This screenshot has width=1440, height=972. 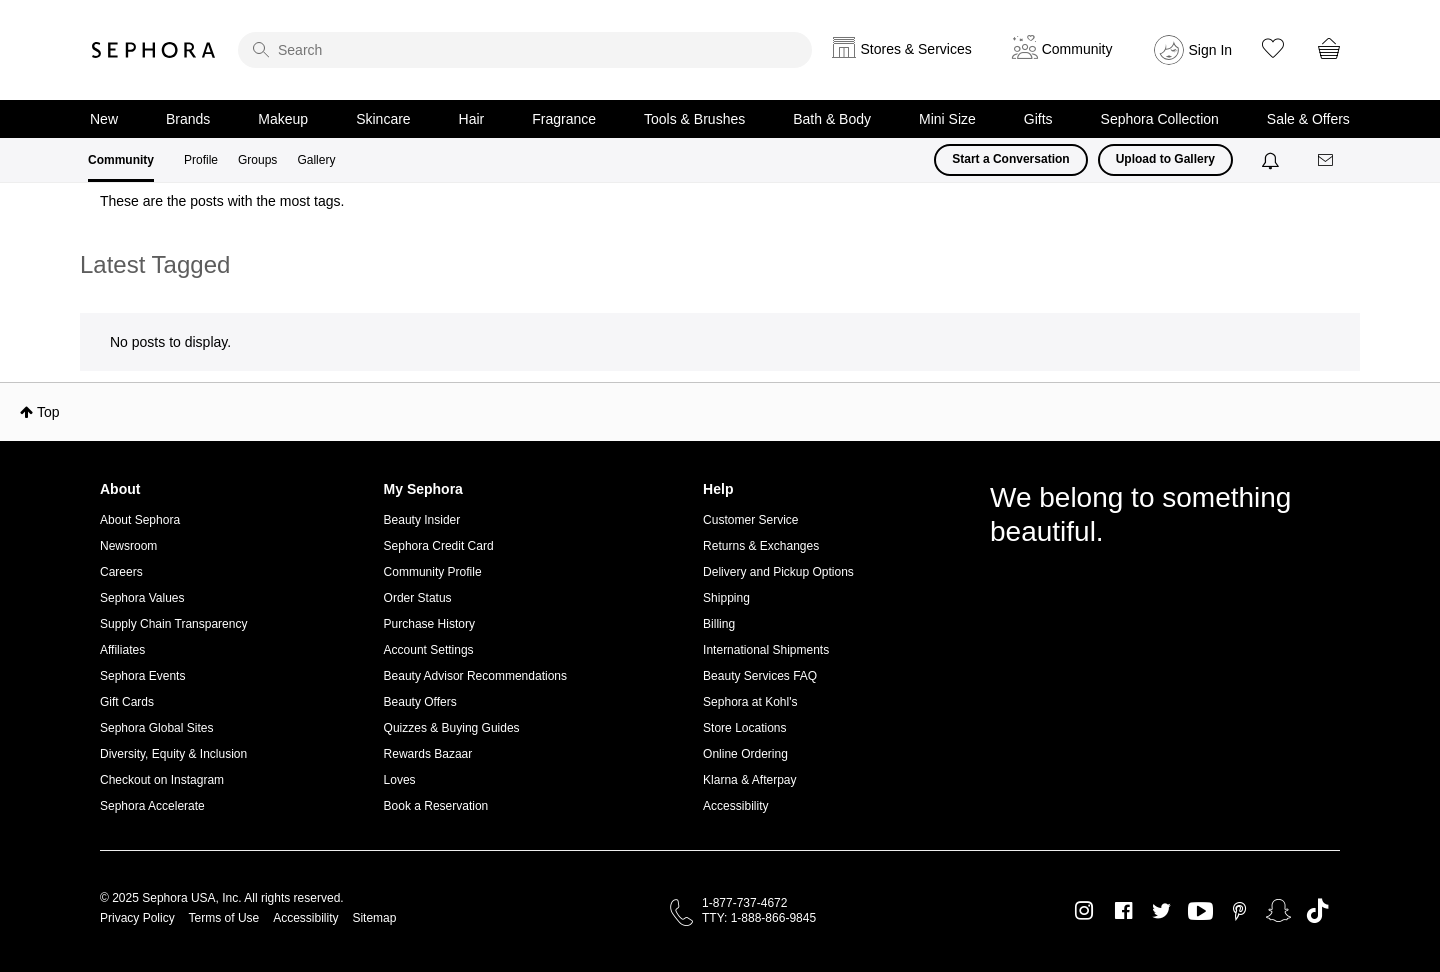 What do you see at coordinates (156, 728) in the screenshot?
I see `Sephora Global Sites` at bounding box center [156, 728].